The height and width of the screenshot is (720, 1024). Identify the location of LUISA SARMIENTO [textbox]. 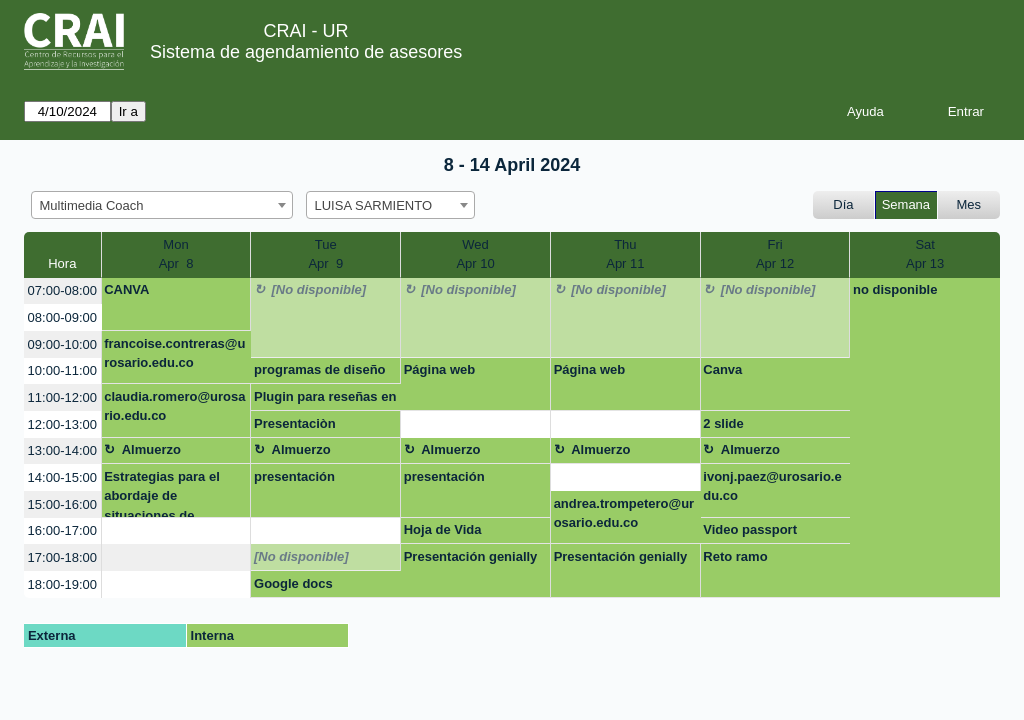
(374, 205).